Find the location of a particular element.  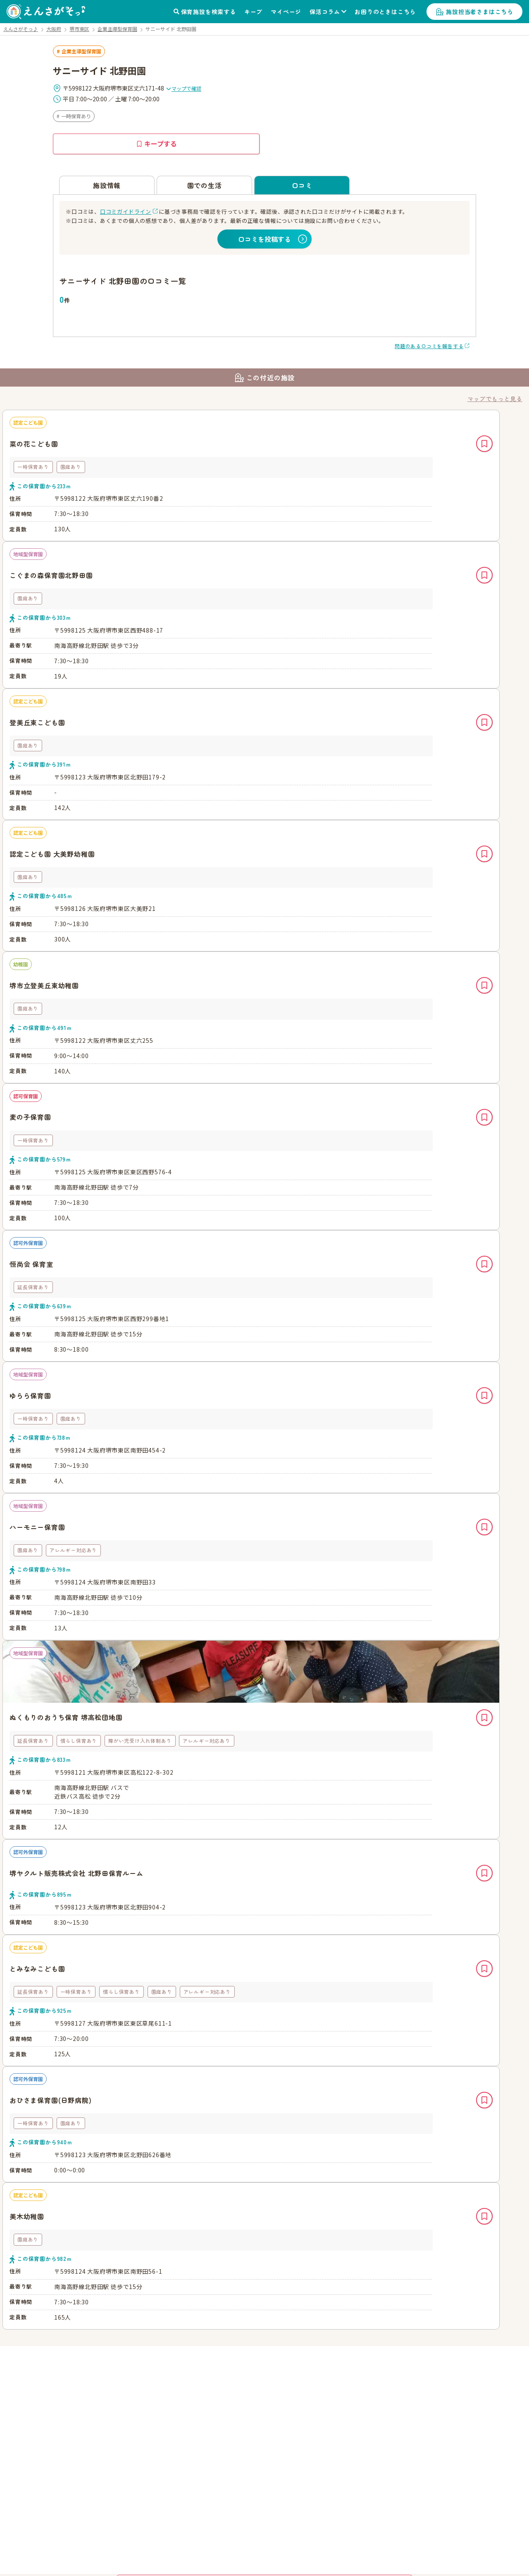

マイページ is located at coordinates (286, 11).